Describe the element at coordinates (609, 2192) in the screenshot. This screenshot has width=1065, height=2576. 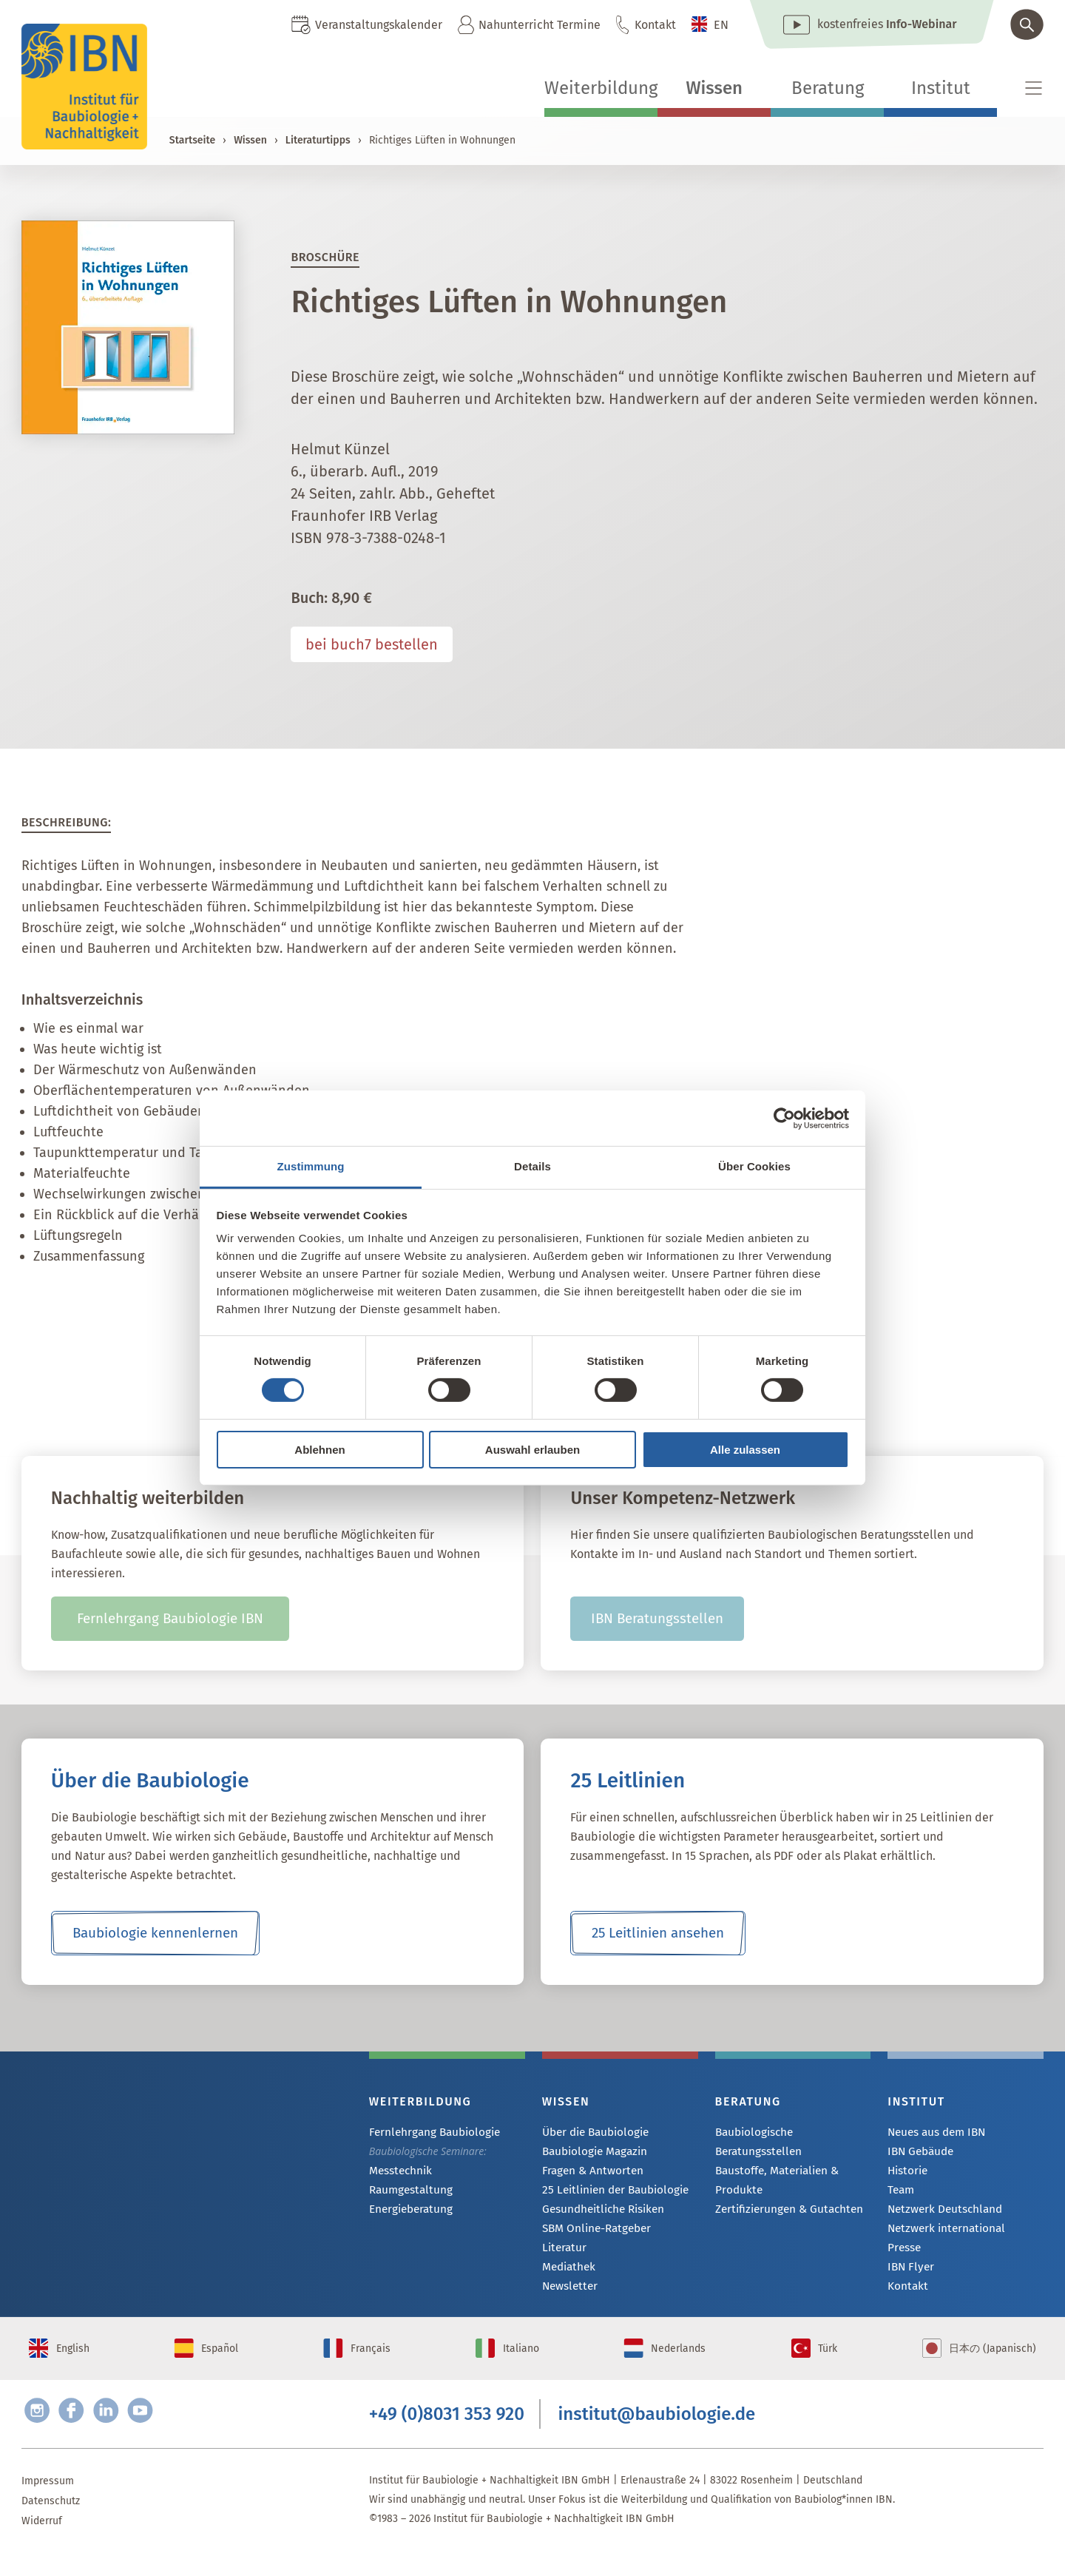
I see `25 Leitlinien der Baubiologie` at that location.